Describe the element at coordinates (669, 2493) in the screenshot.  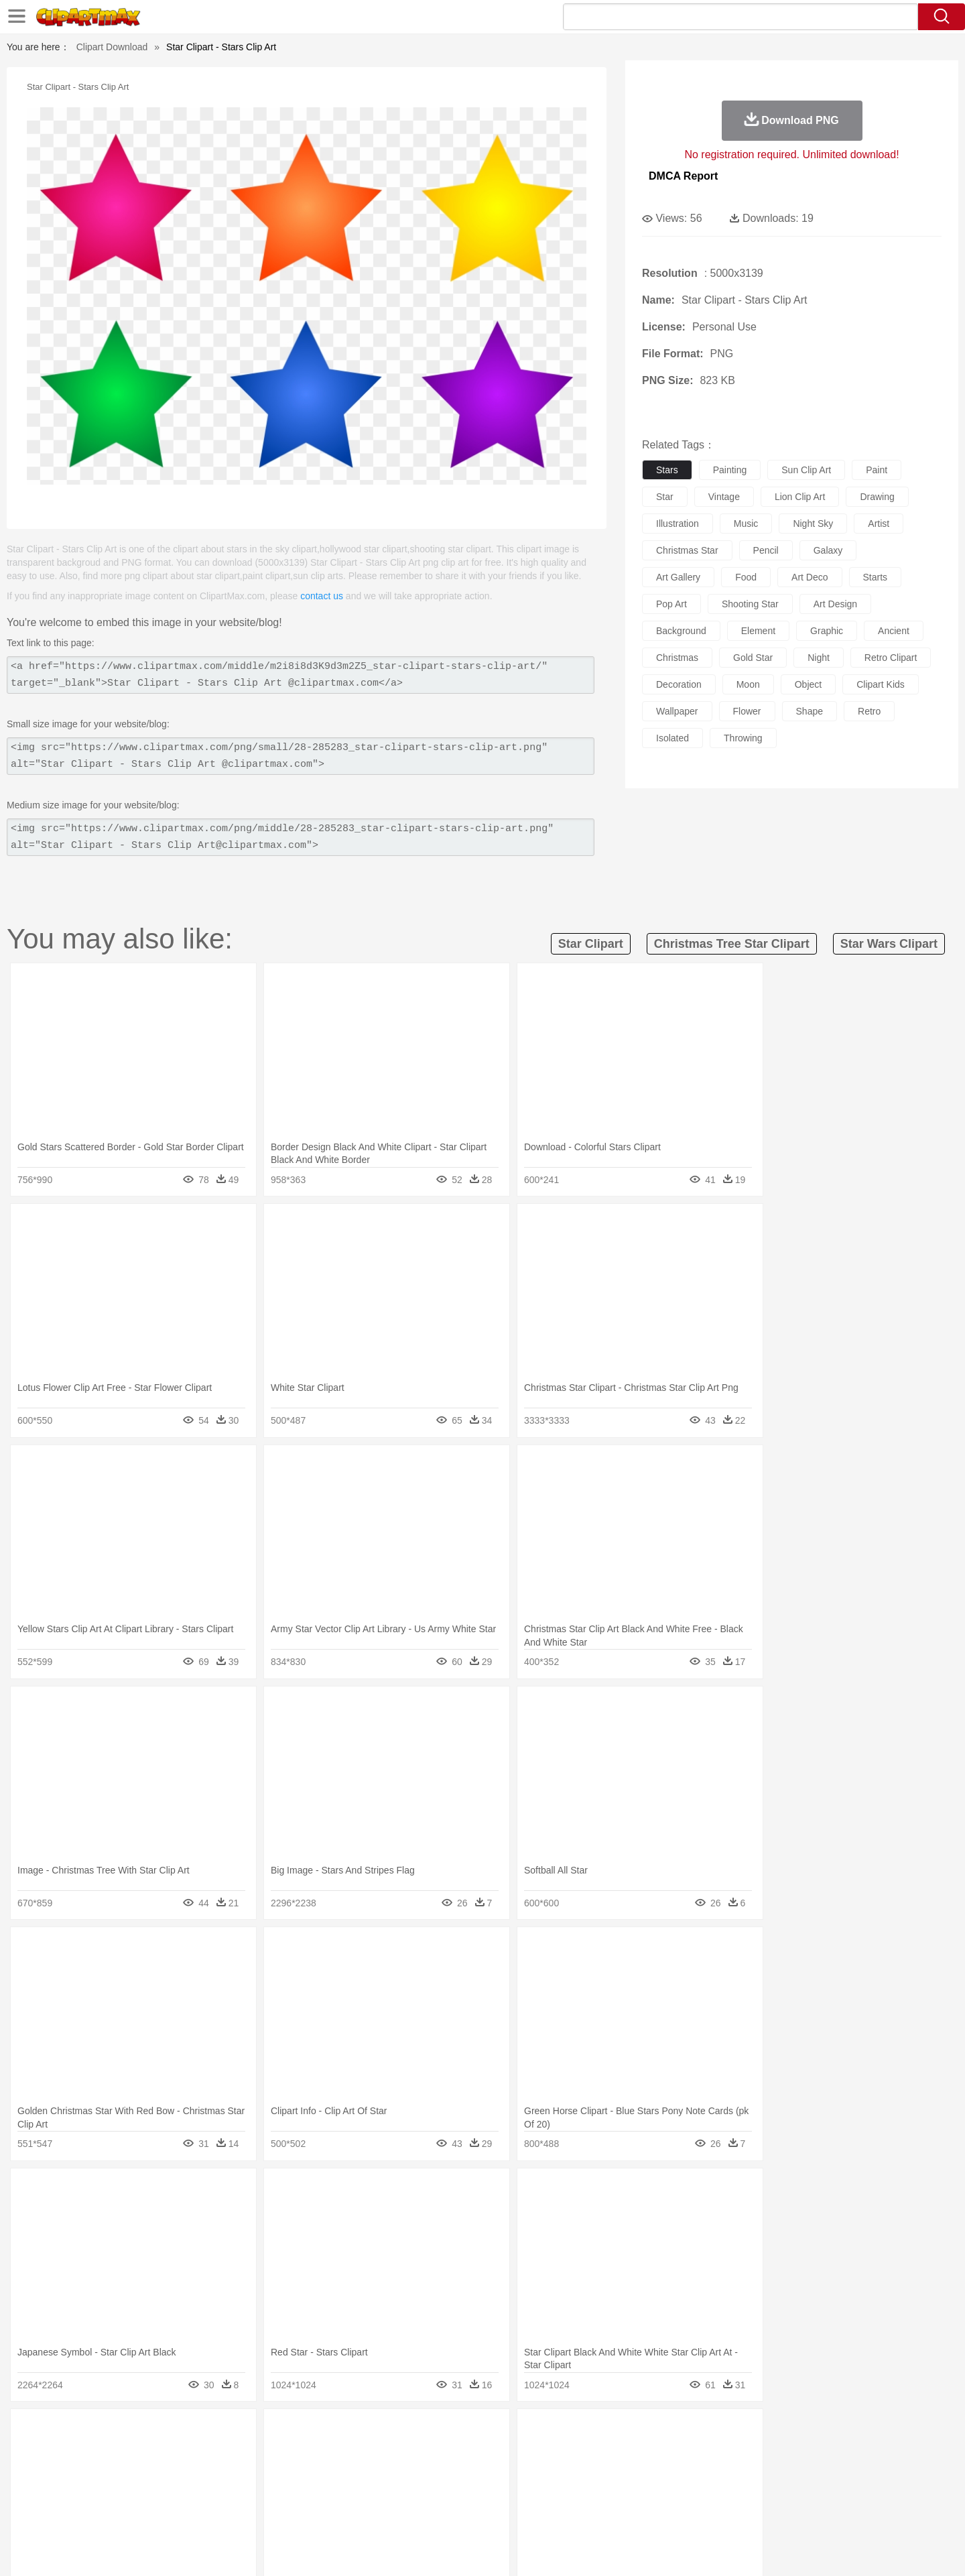
I see `Alphabet` at that location.